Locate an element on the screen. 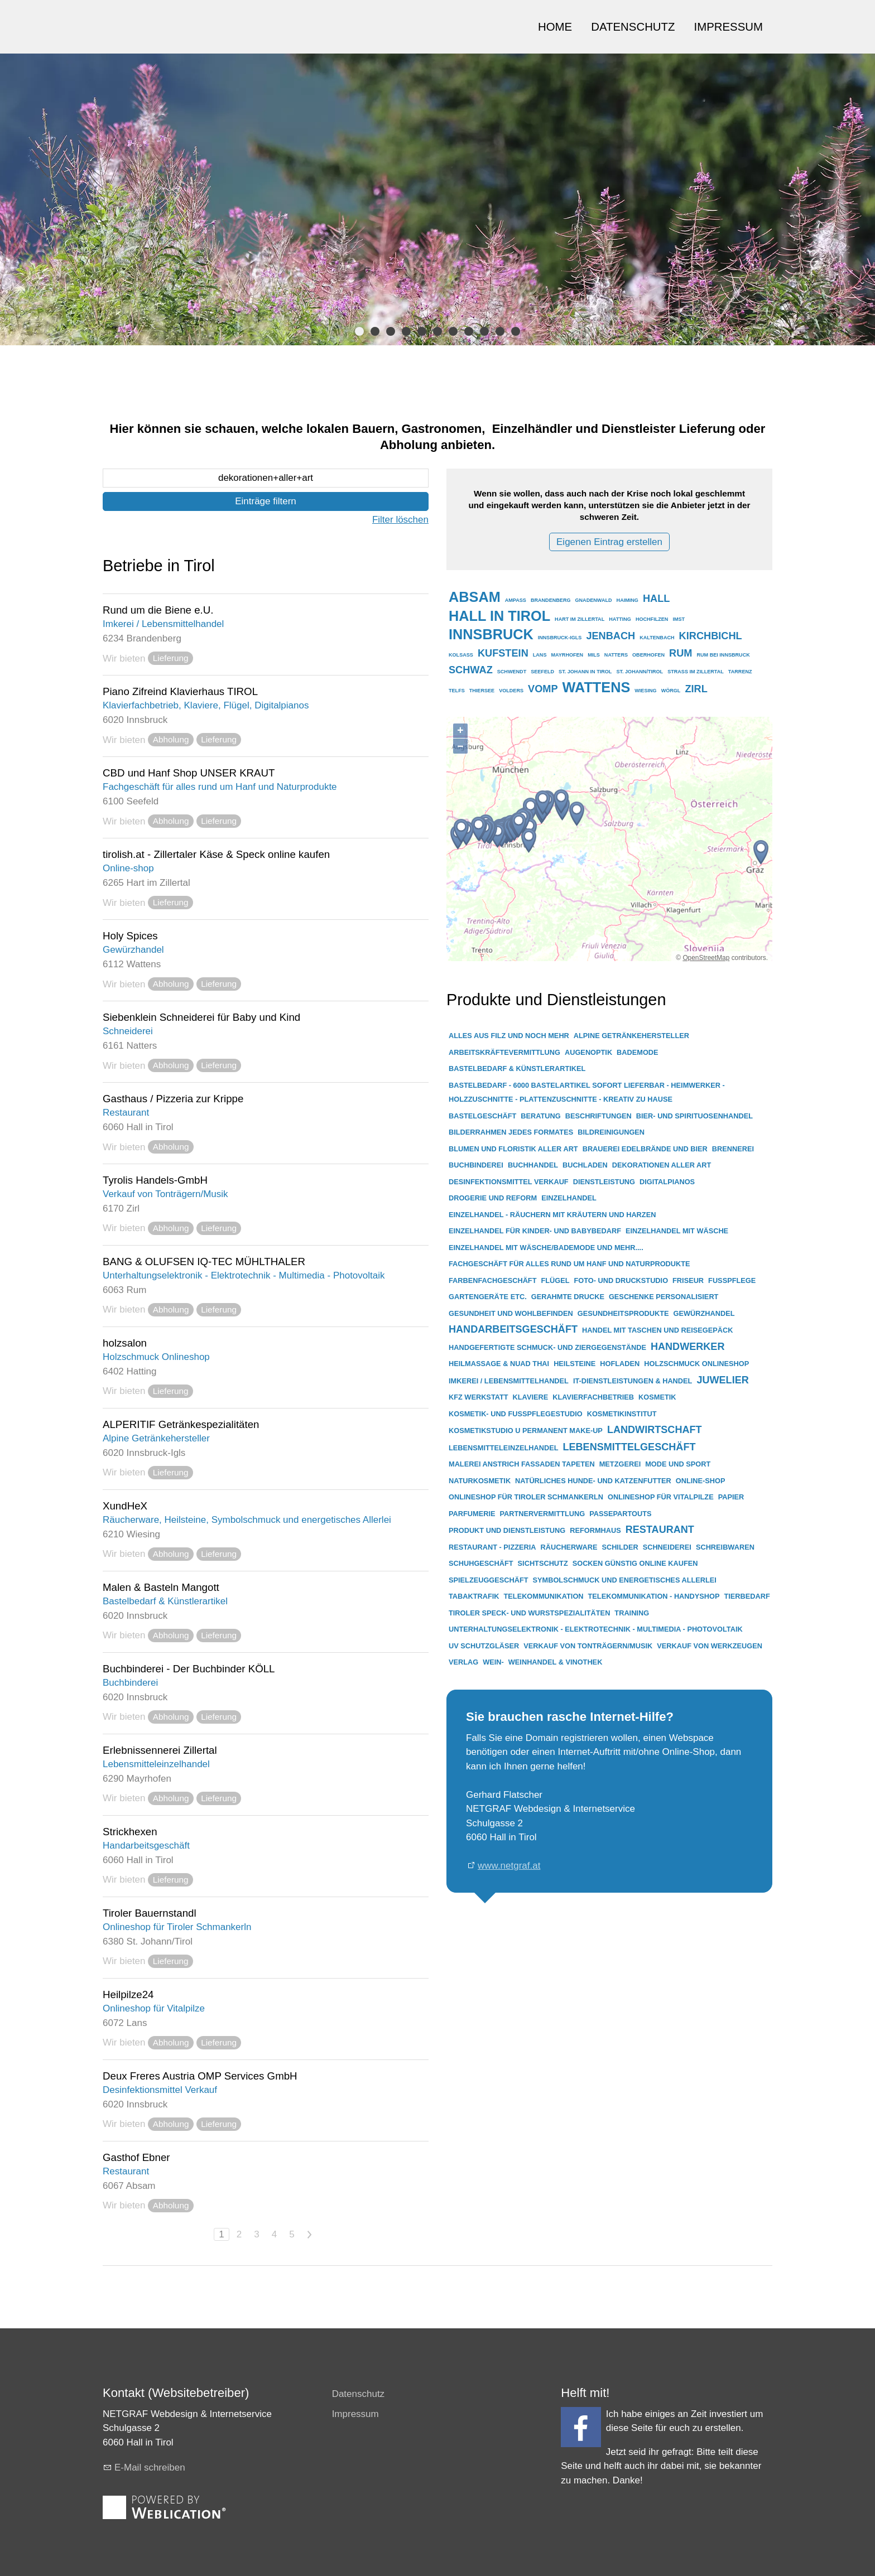  symbolschmuck und energetisches allerlei is located at coordinates (625, 1580).